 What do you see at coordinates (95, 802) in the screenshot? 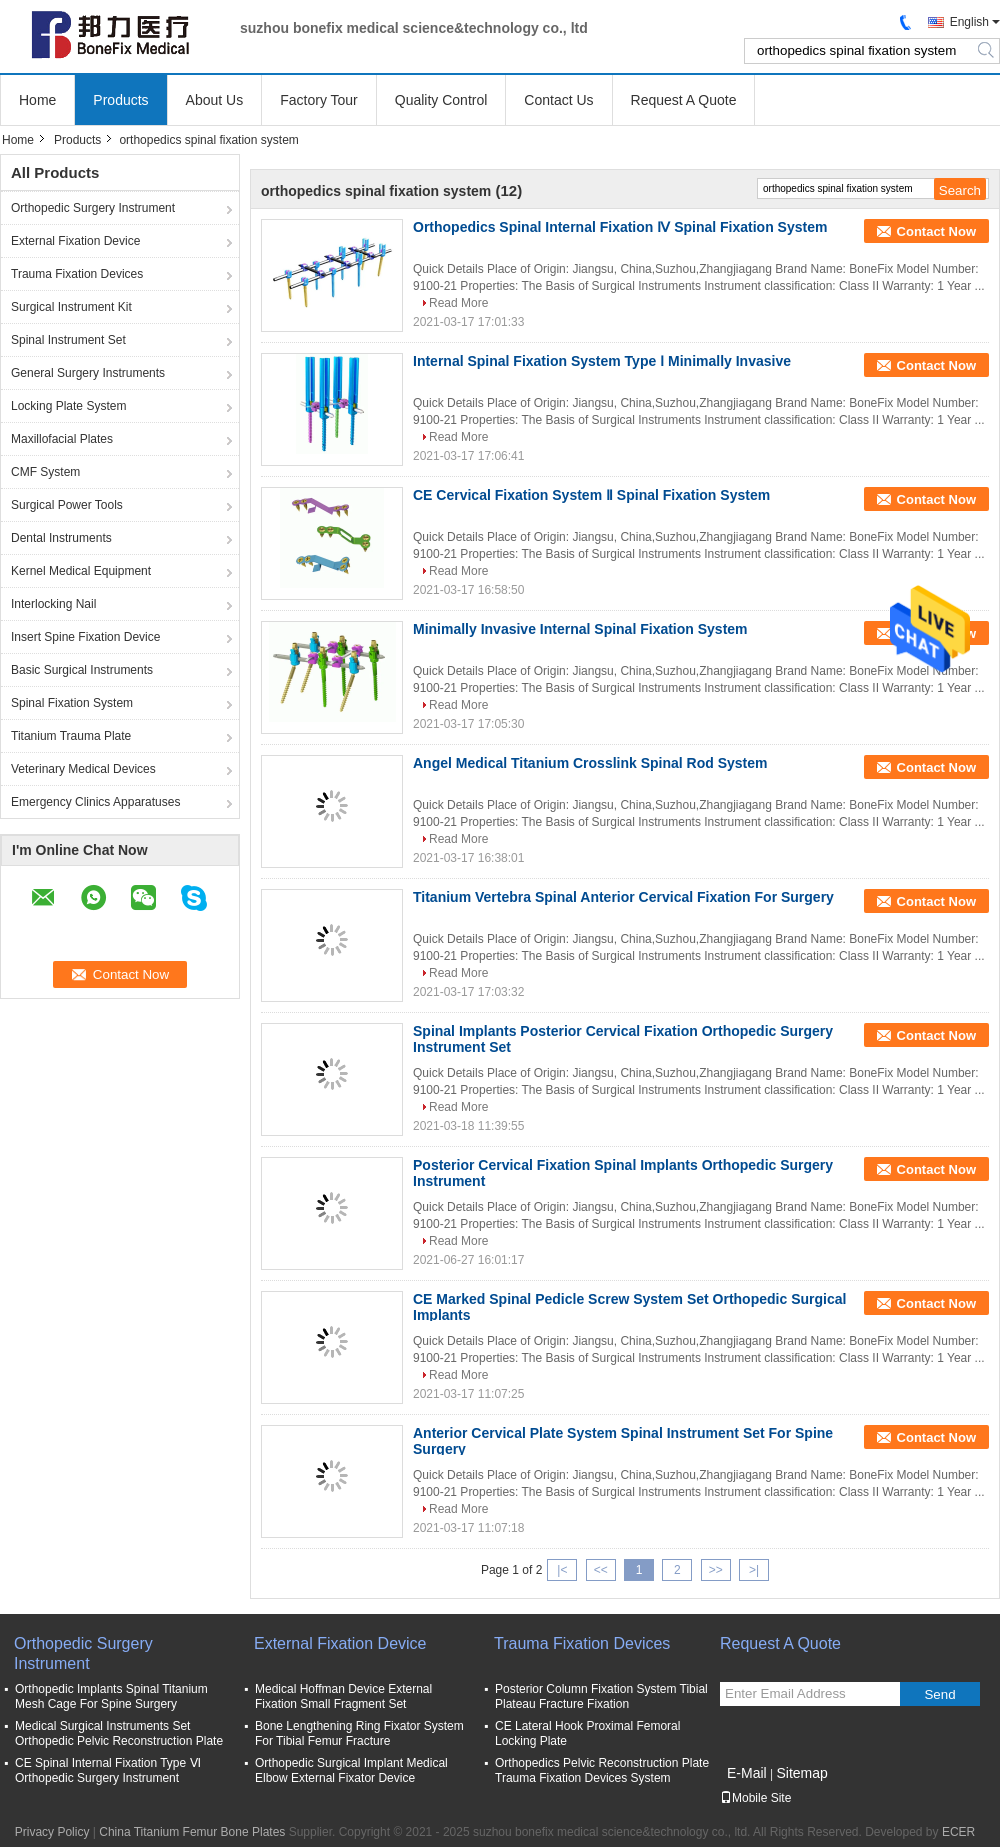
I see `Emergency Clinics Apparatuses` at bounding box center [95, 802].